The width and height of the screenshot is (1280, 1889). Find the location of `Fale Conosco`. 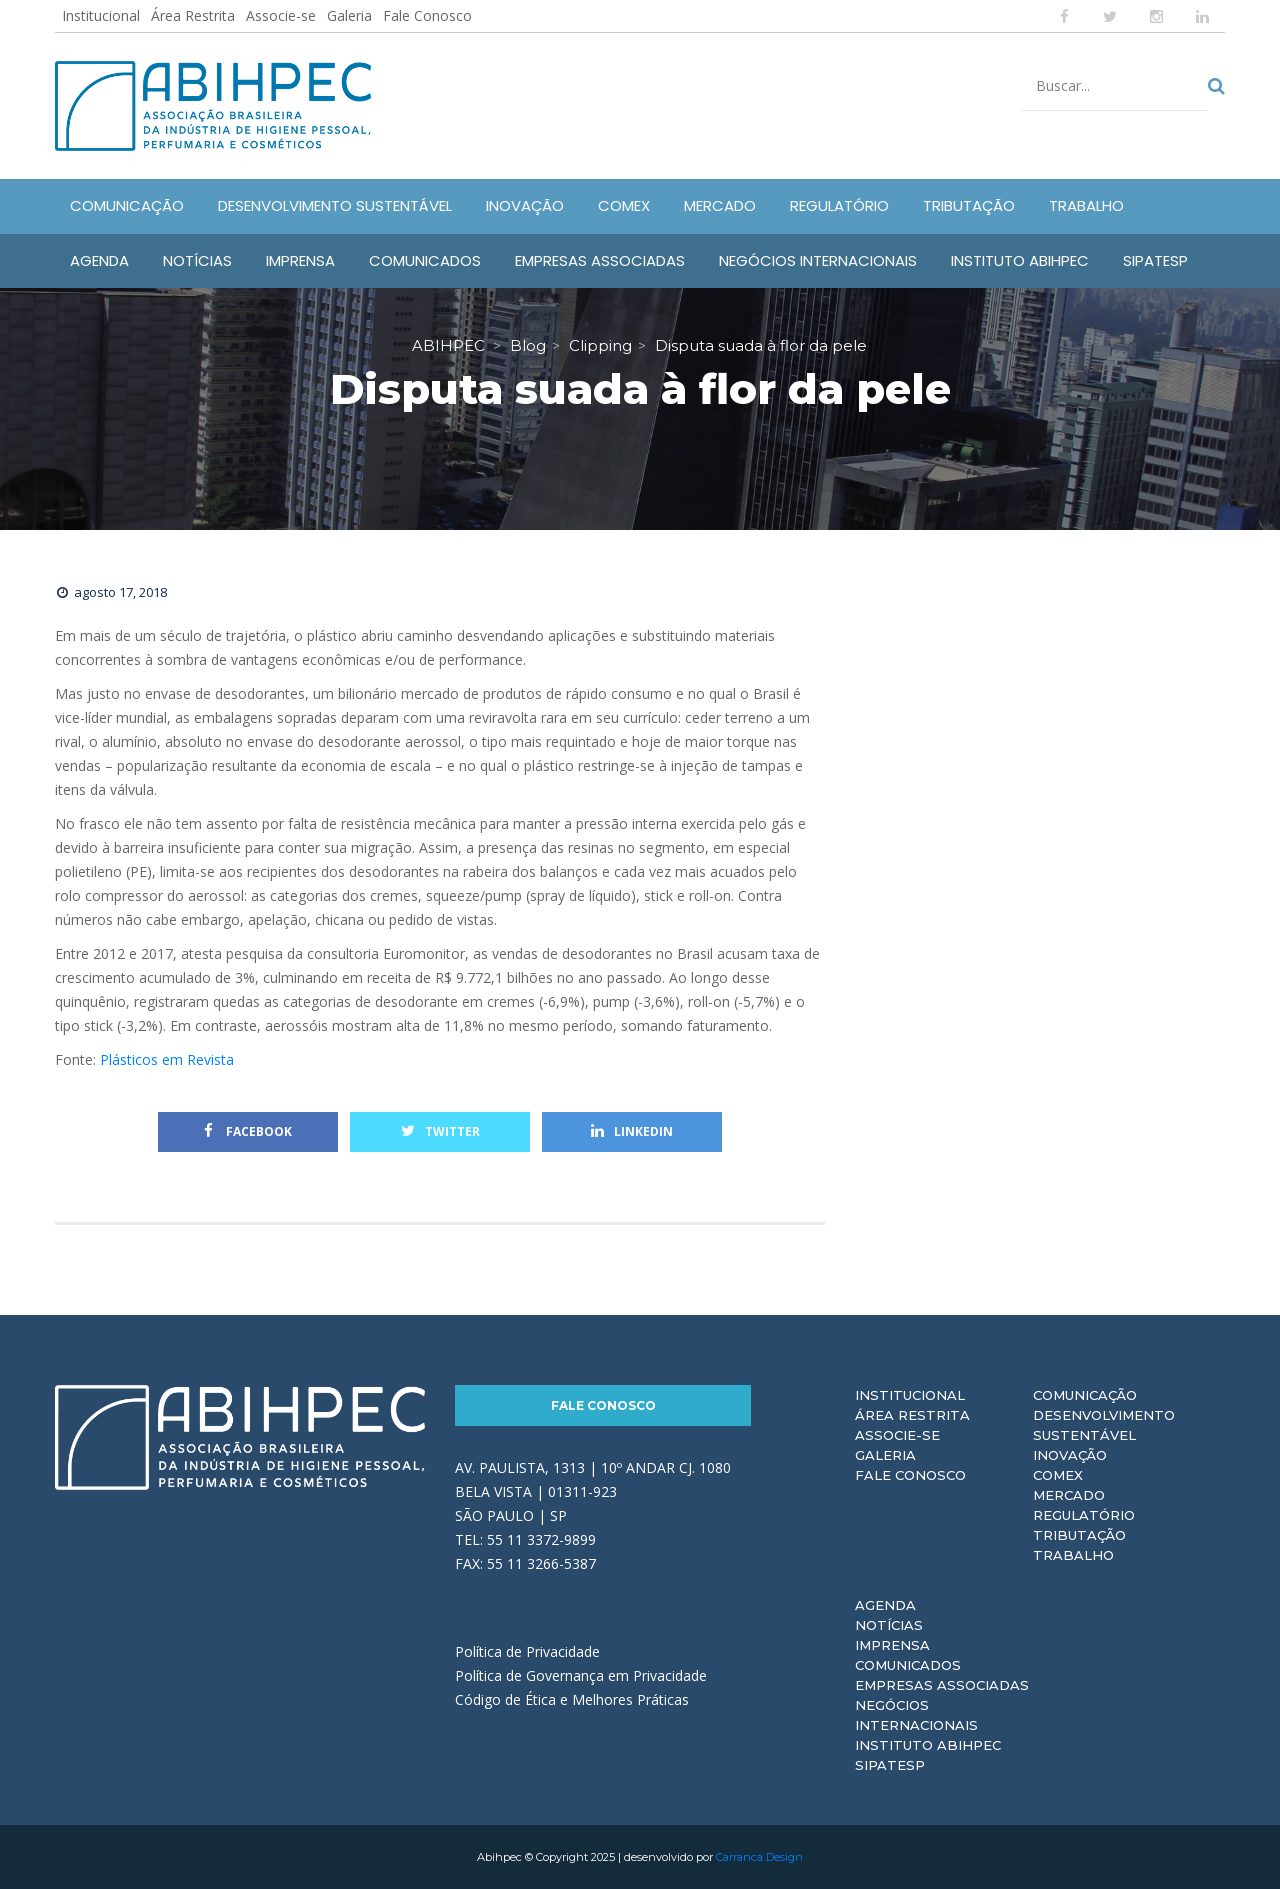

Fale Conosco is located at coordinates (427, 15).